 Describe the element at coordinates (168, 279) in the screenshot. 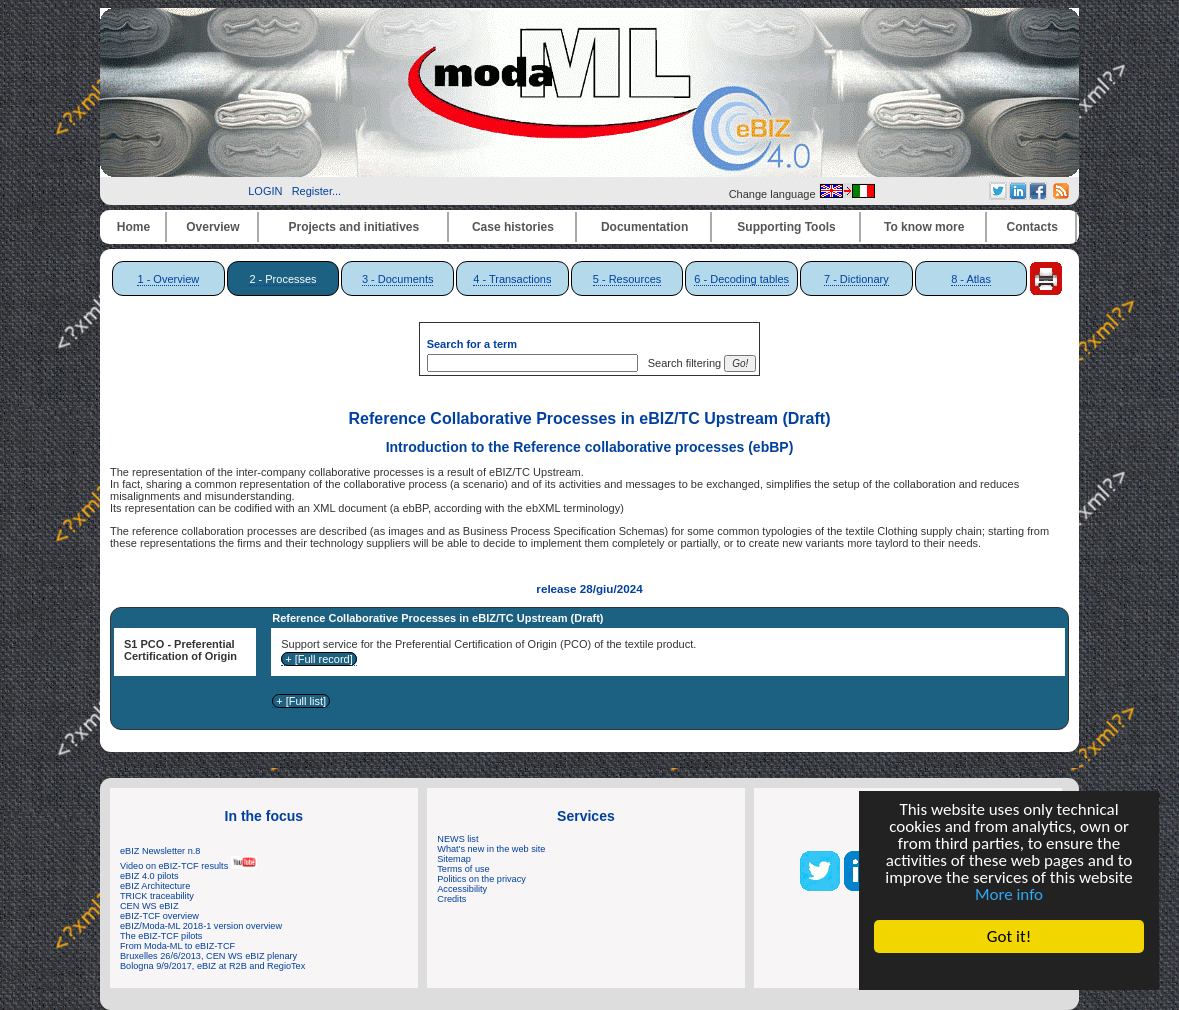

I see `1 - Overview` at that location.